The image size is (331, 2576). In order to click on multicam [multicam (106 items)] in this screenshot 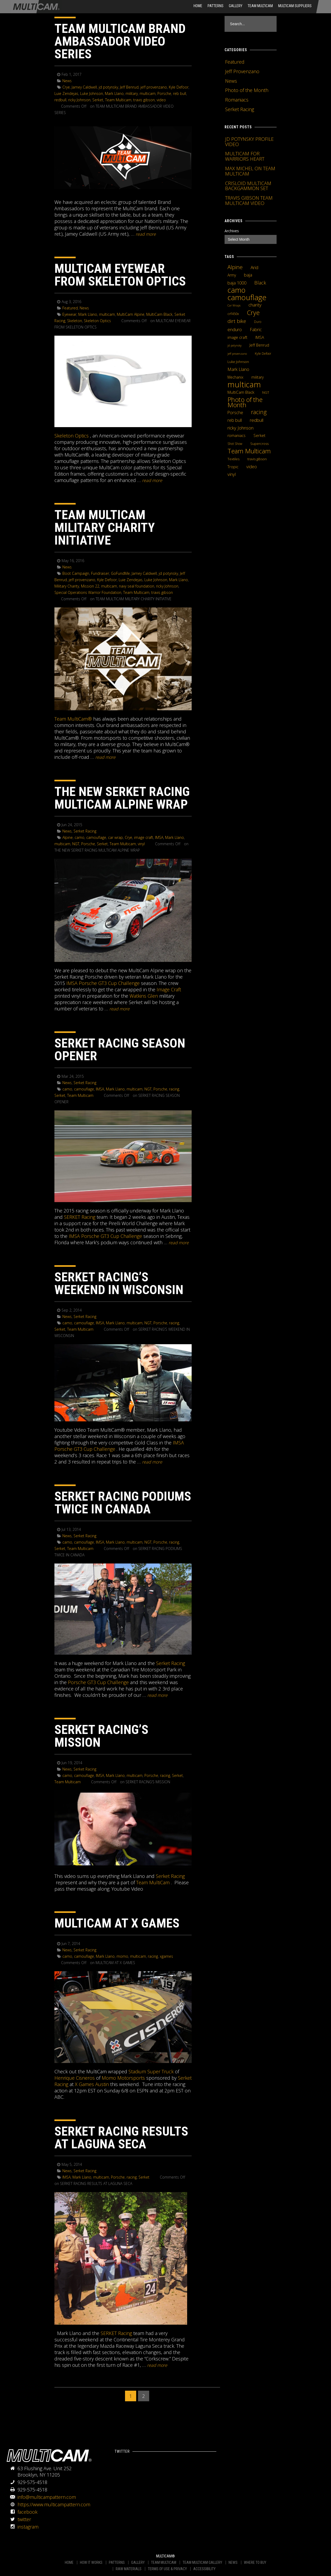, I will do `click(244, 384)`.